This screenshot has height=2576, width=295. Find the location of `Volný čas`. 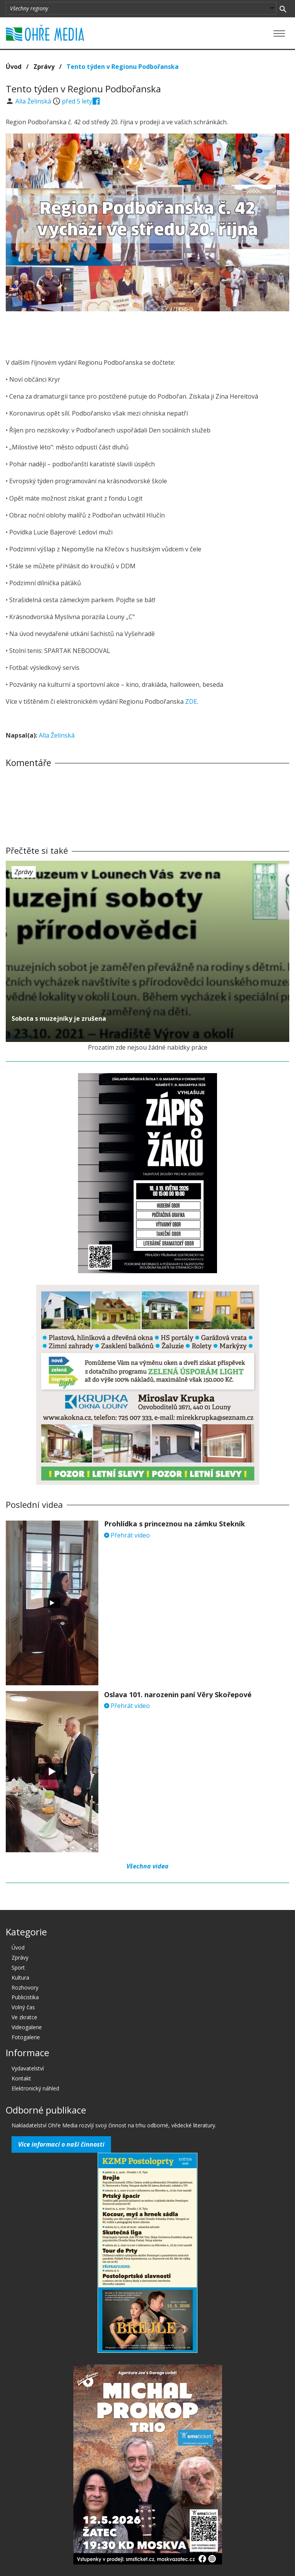

Volný čas is located at coordinates (23, 2007).